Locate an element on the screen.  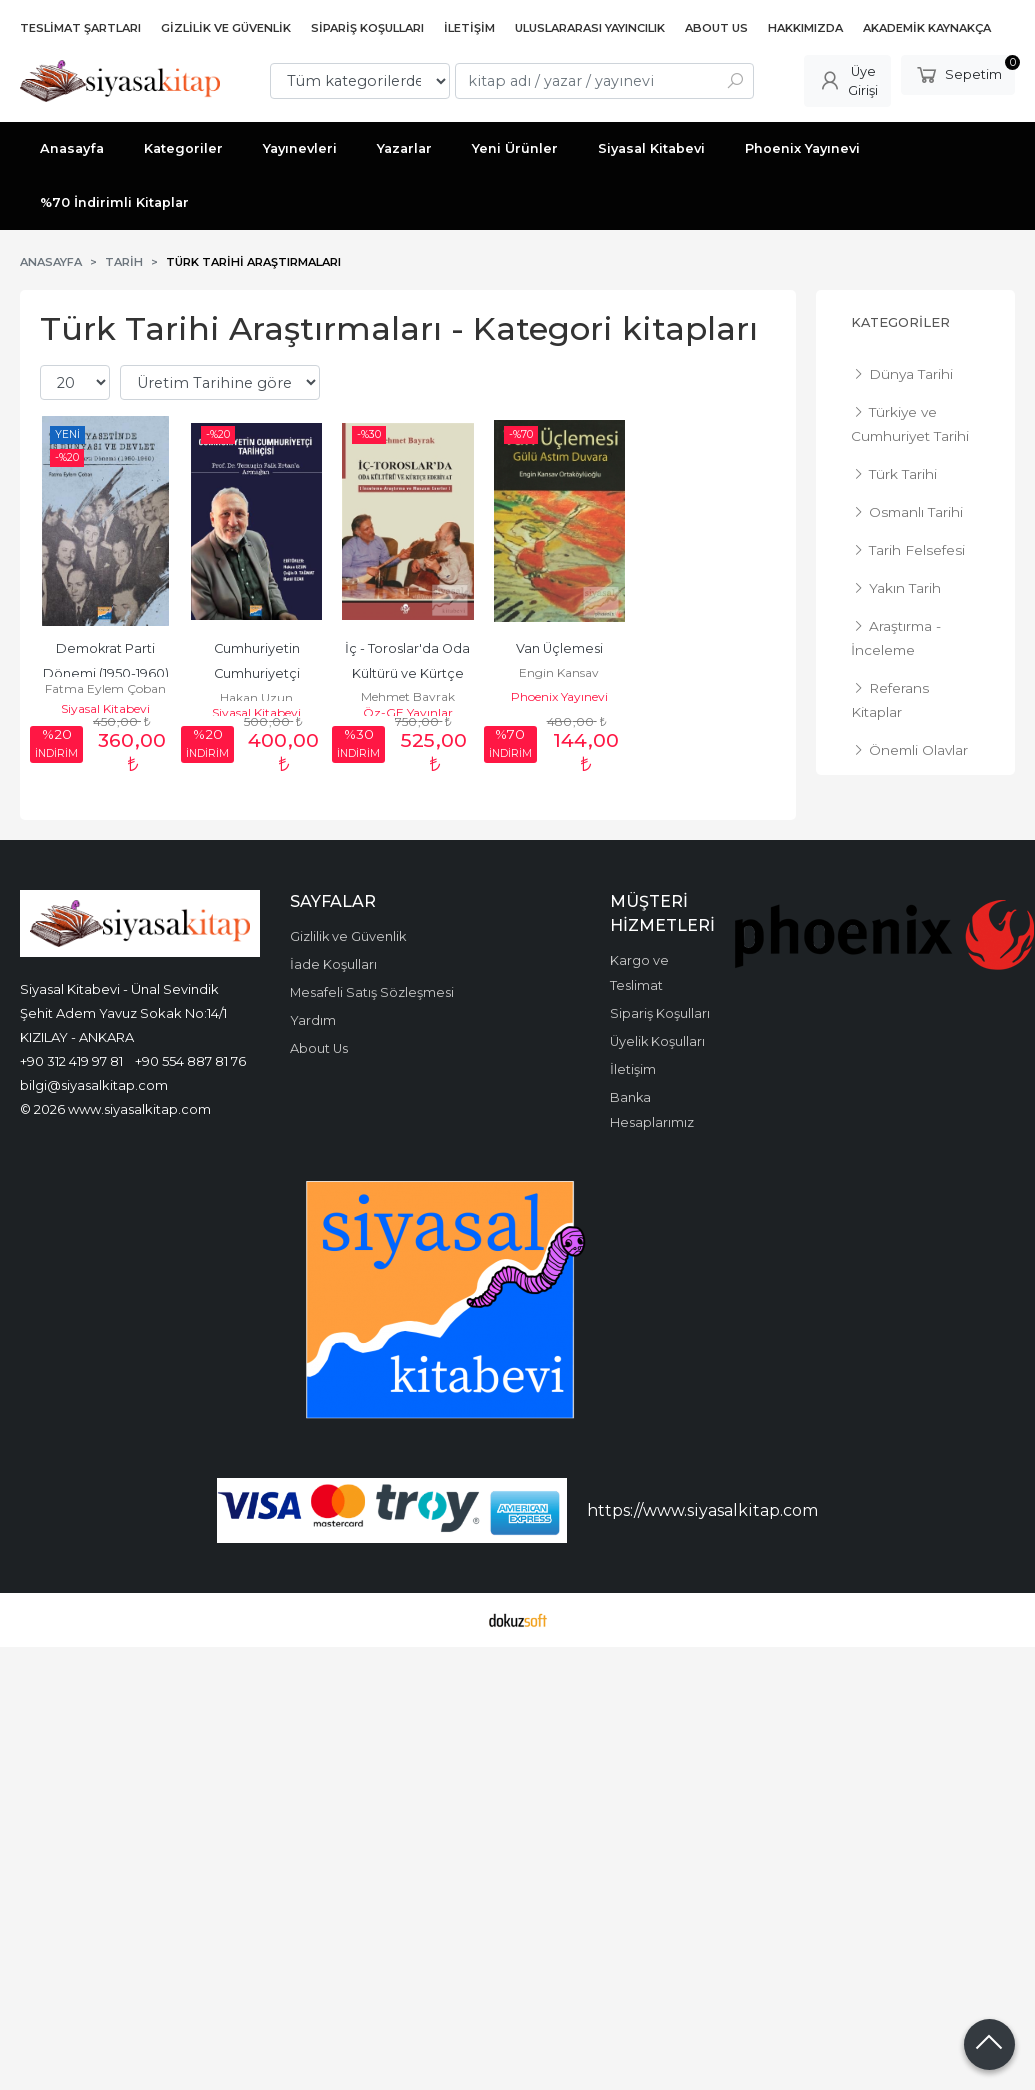
Fatma Eylem Çoban is located at coordinates (105, 688).